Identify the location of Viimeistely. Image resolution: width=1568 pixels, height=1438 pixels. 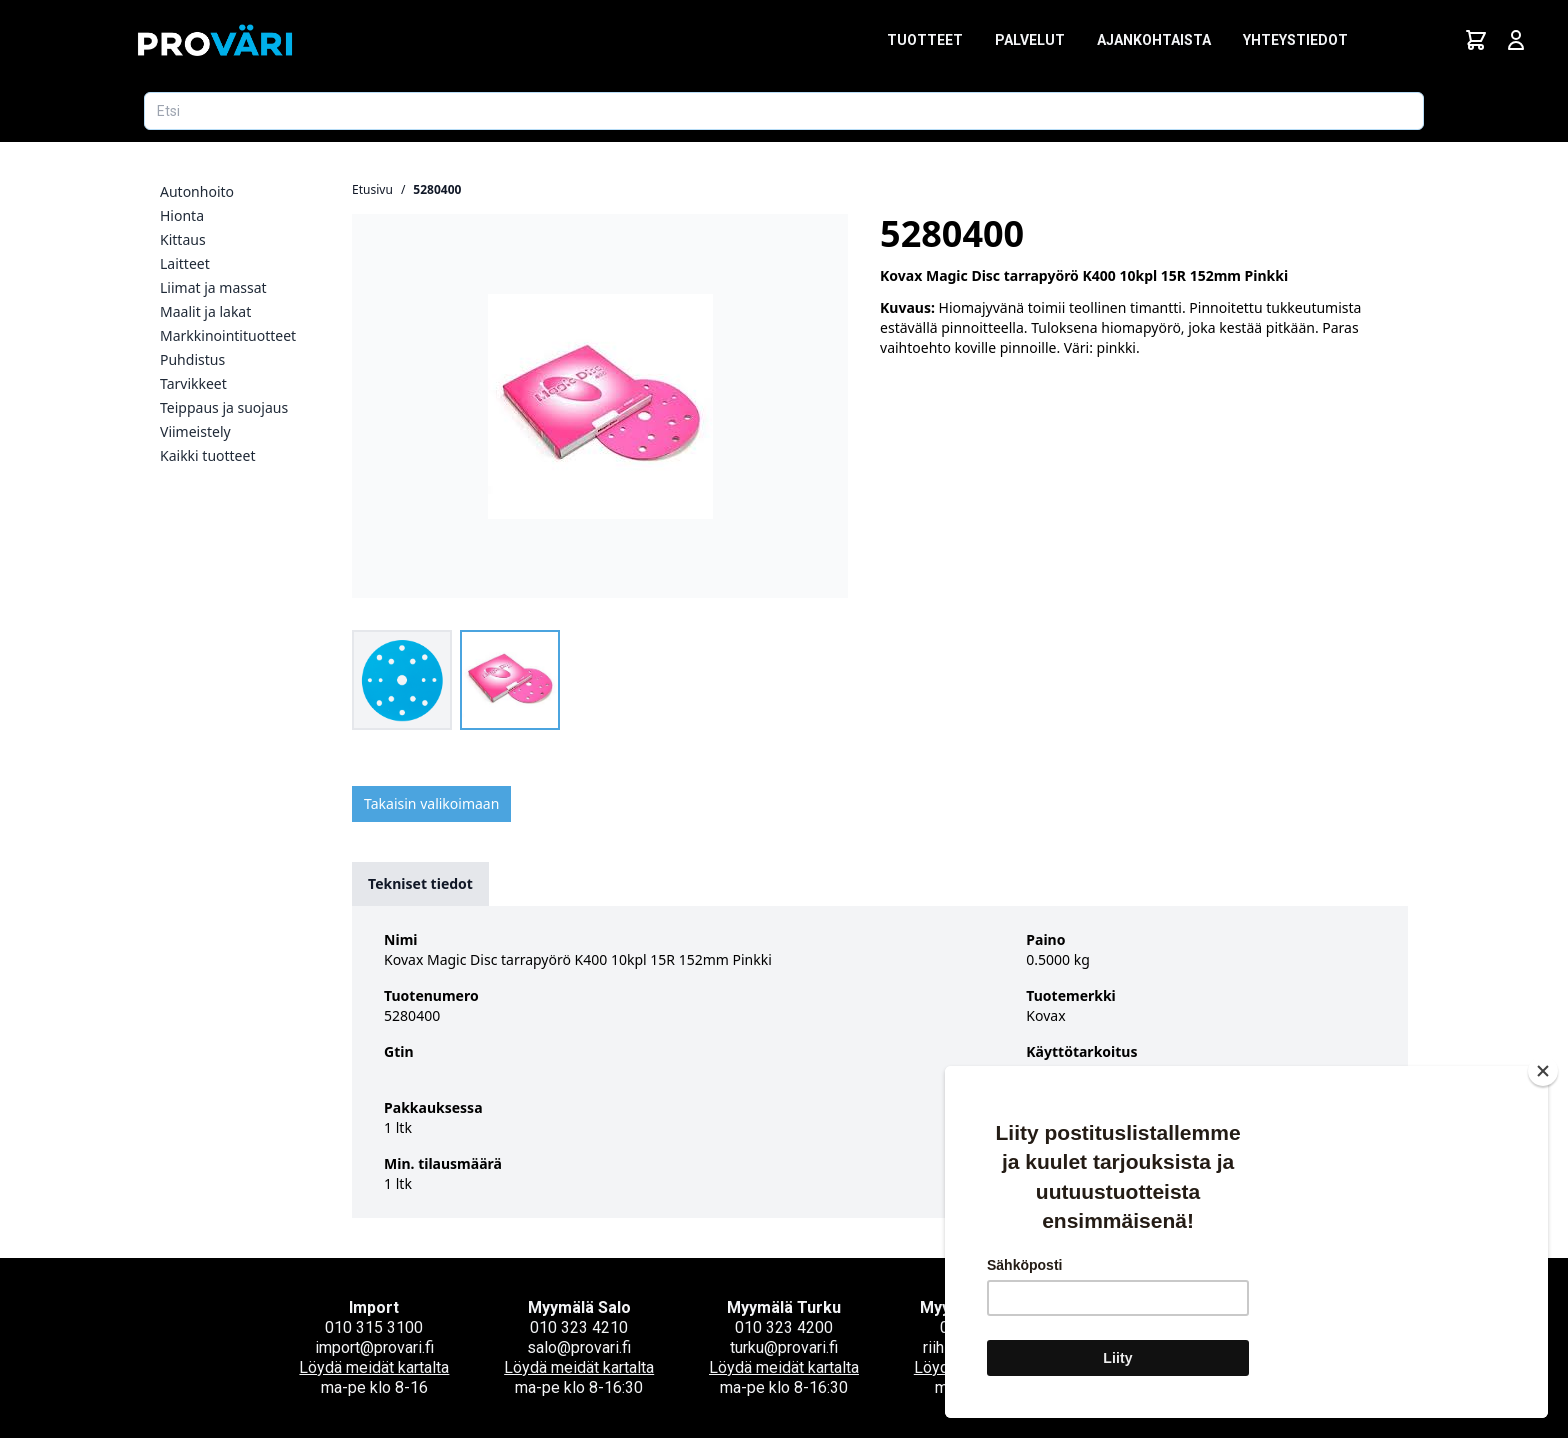
(195, 431).